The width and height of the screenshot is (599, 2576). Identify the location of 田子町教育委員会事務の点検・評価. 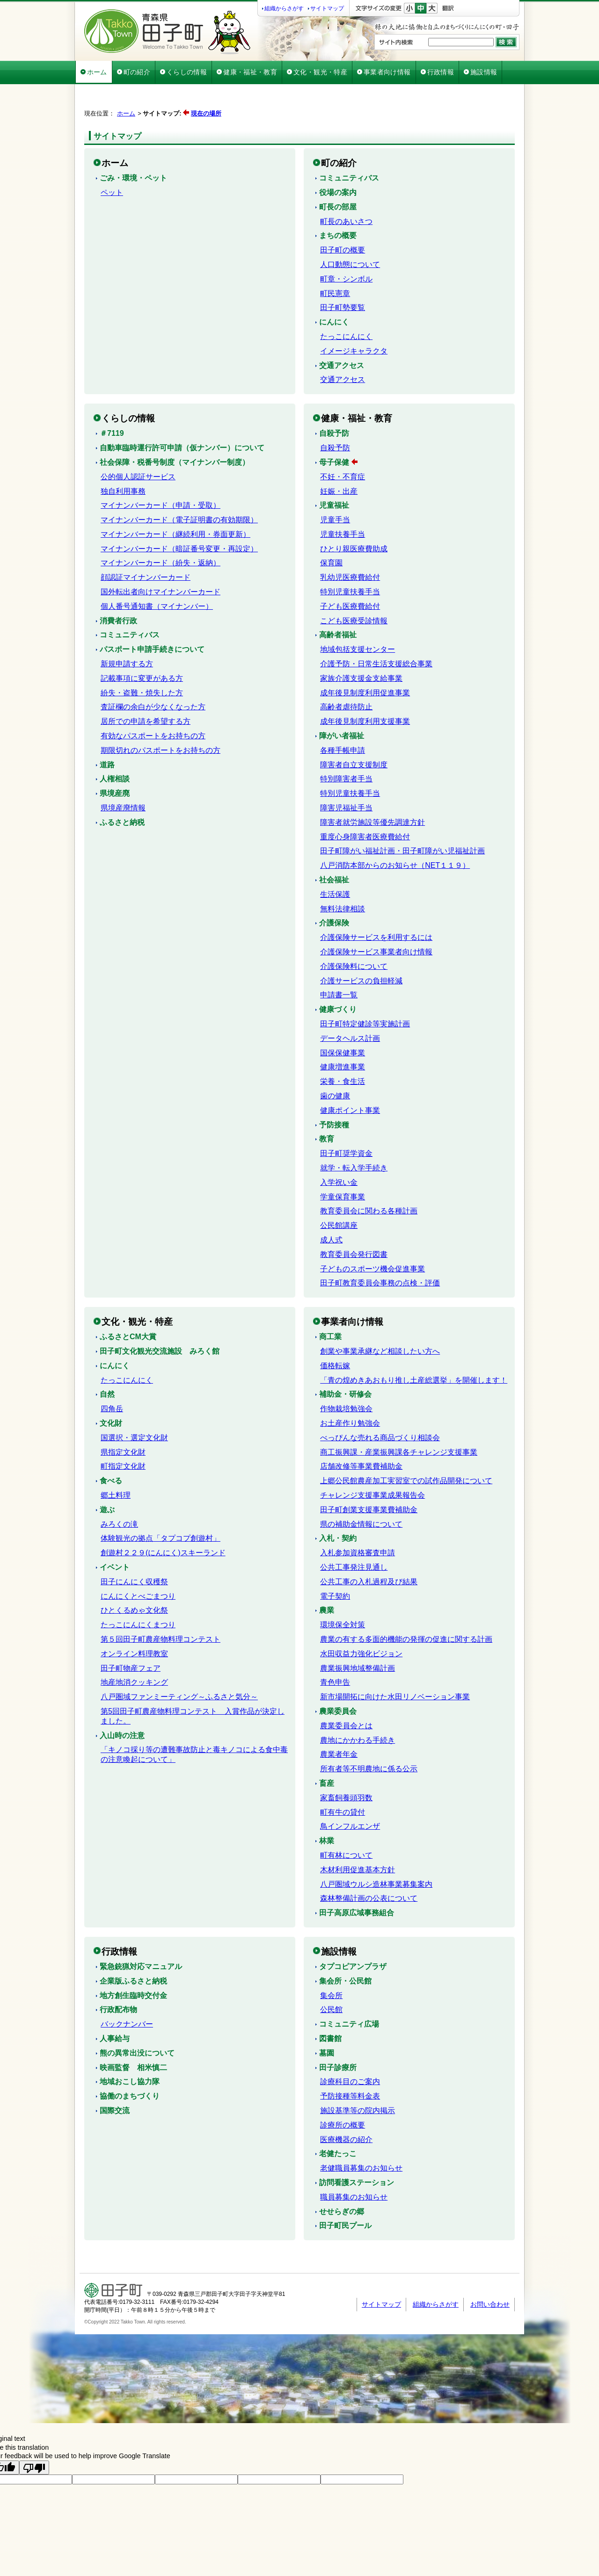
(380, 1259).